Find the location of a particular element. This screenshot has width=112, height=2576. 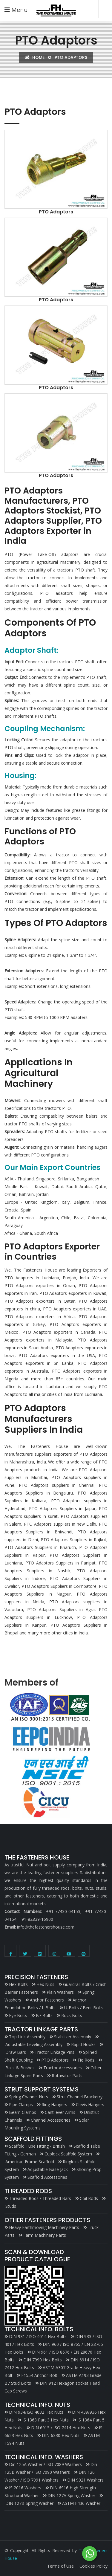

Heavy Earthmoving Machinery Parts is located at coordinates (44, 2227).